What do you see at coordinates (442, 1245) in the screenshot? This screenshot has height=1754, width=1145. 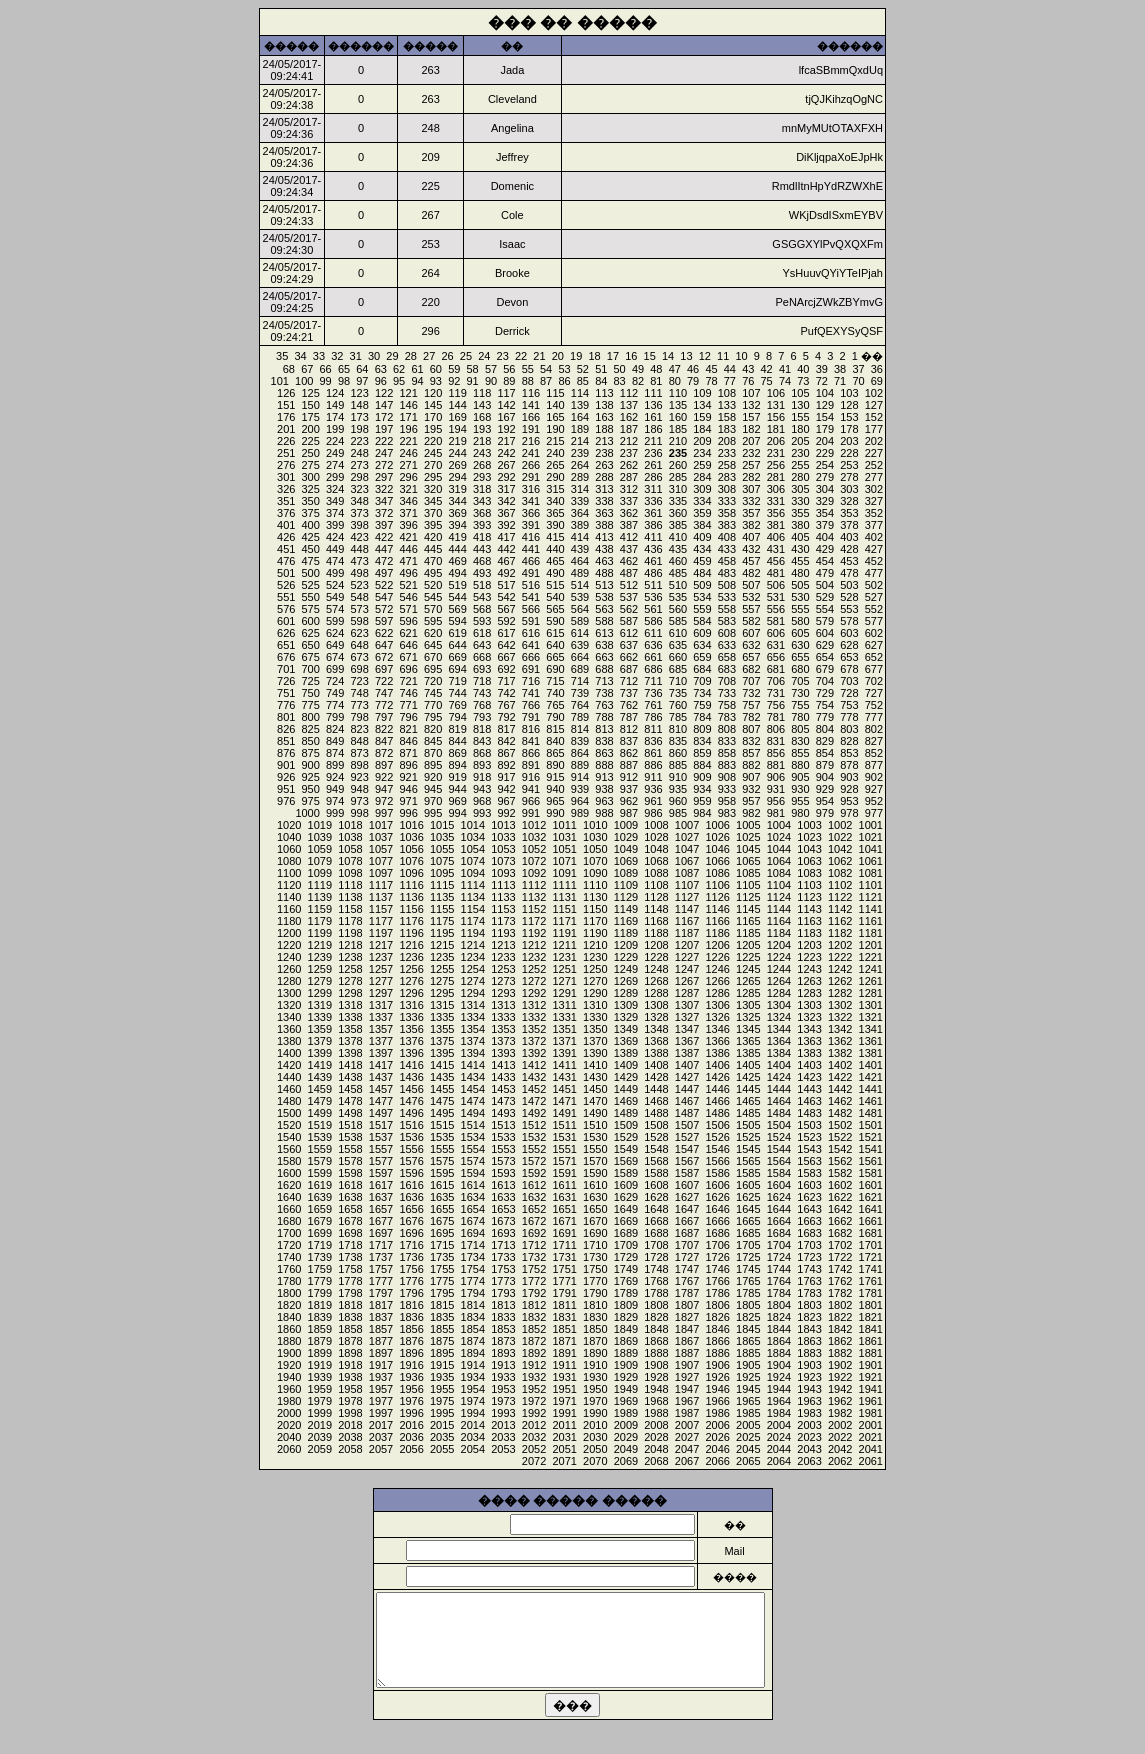 I see `1715` at bounding box center [442, 1245].